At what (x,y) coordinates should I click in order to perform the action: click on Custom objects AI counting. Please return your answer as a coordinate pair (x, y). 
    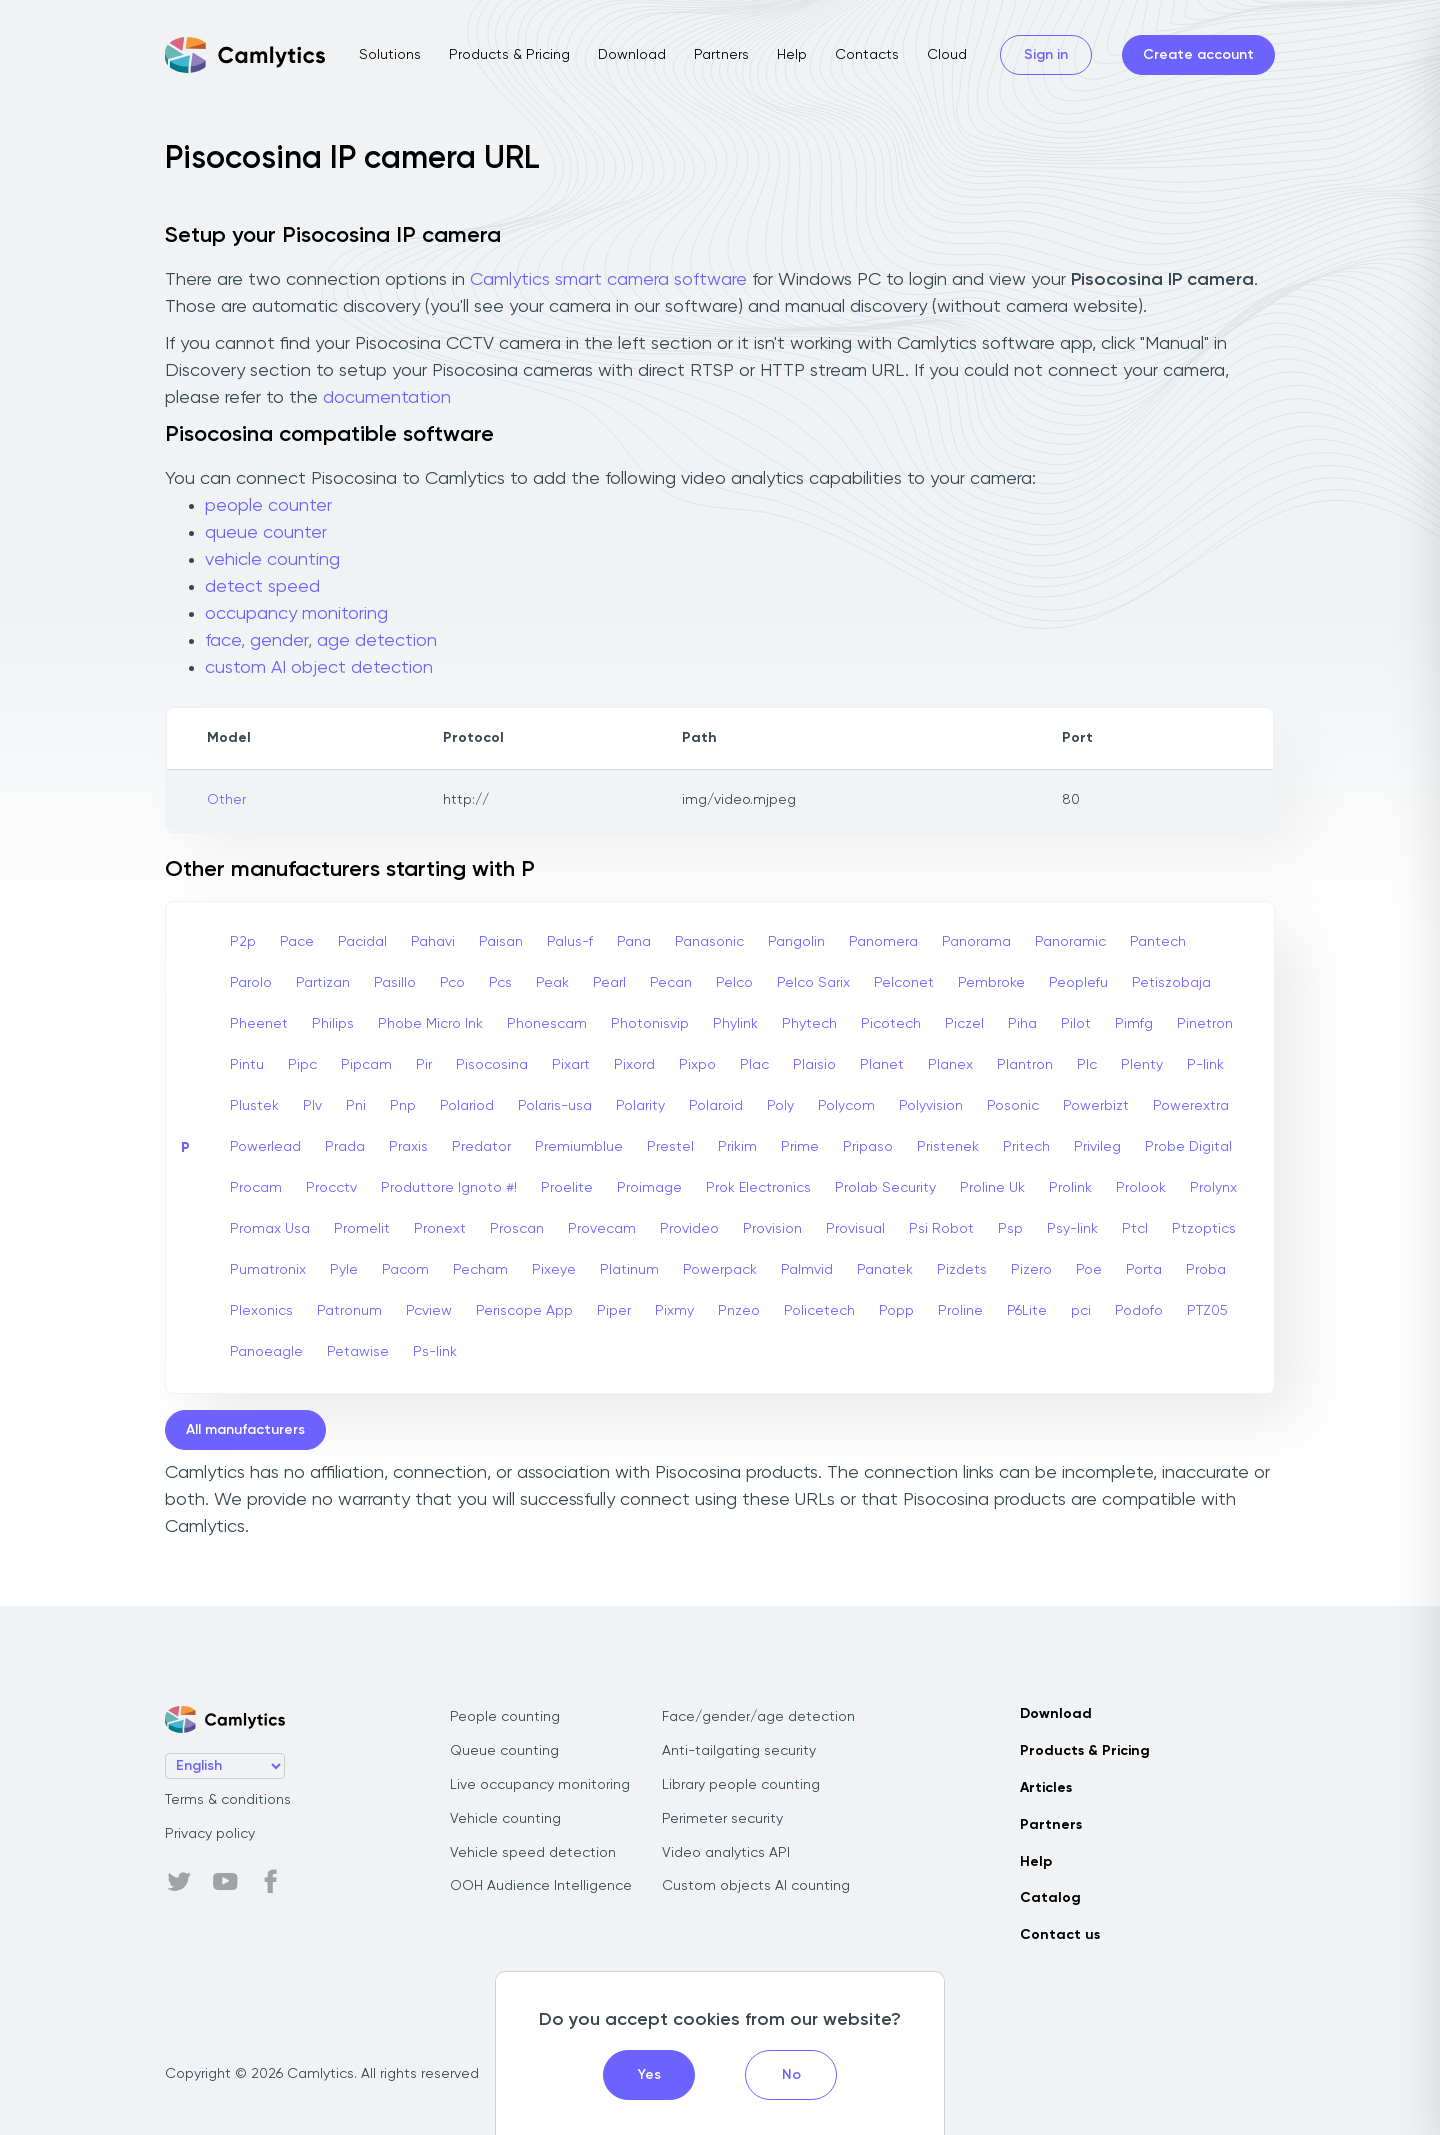
    Looking at the image, I should click on (756, 1886).